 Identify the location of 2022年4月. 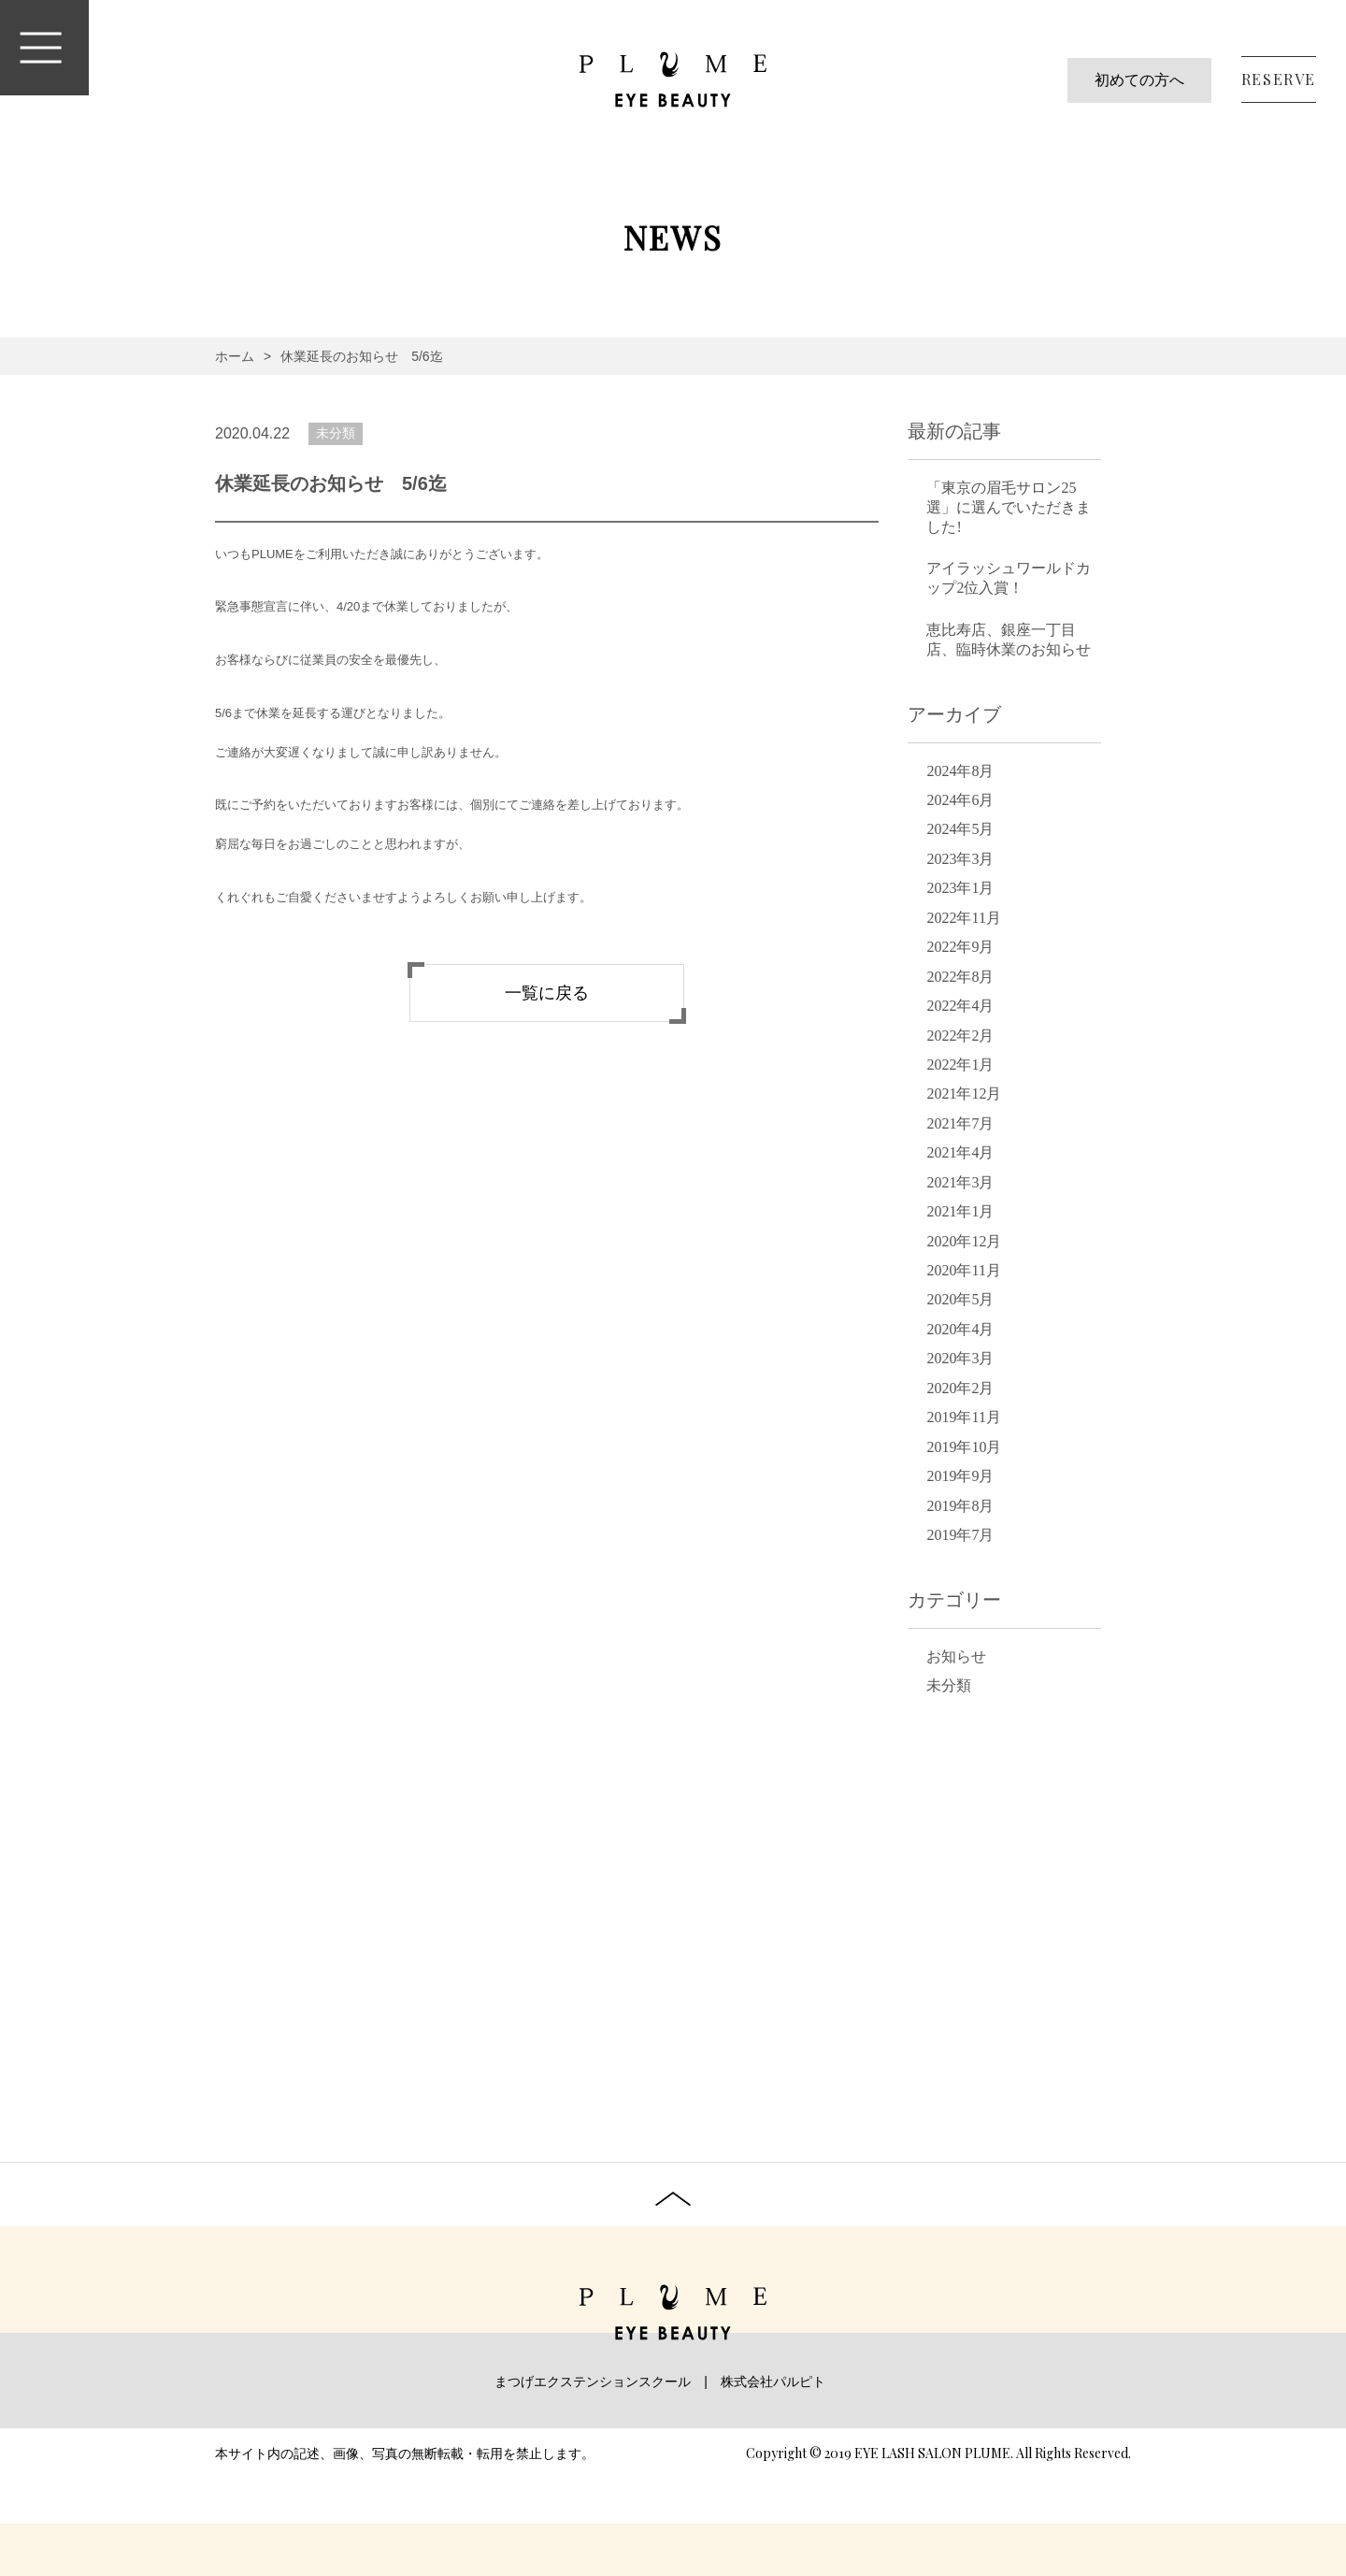
(960, 1006).